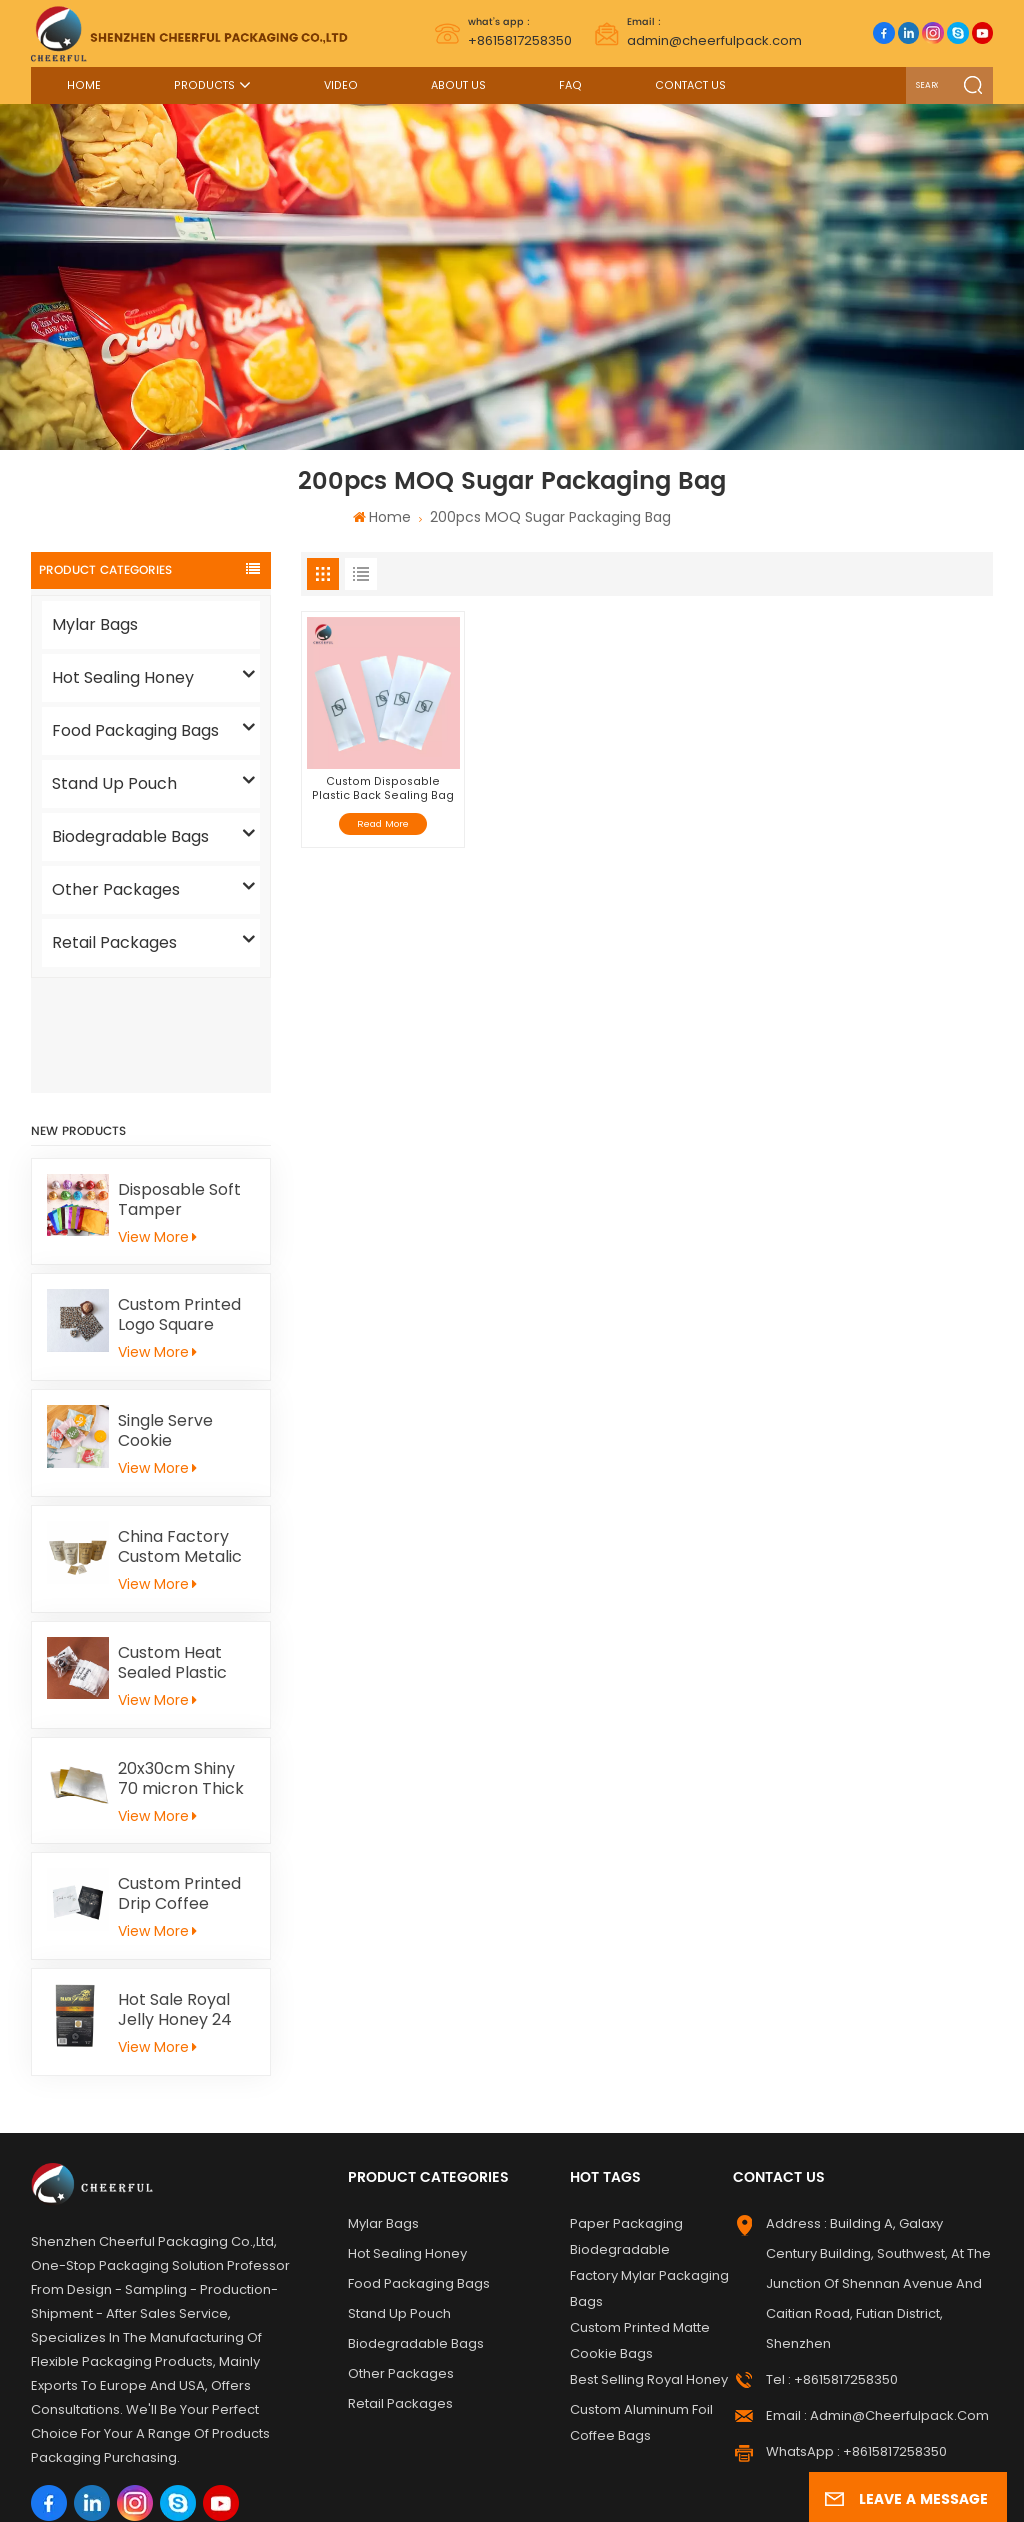 The height and width of the screenshot is (2522, 1024). What do you see at coordinates (856, 2337) in the screenshot?
I see `WhatsApp : +8615817258350` at bounding box center [856, 2337].